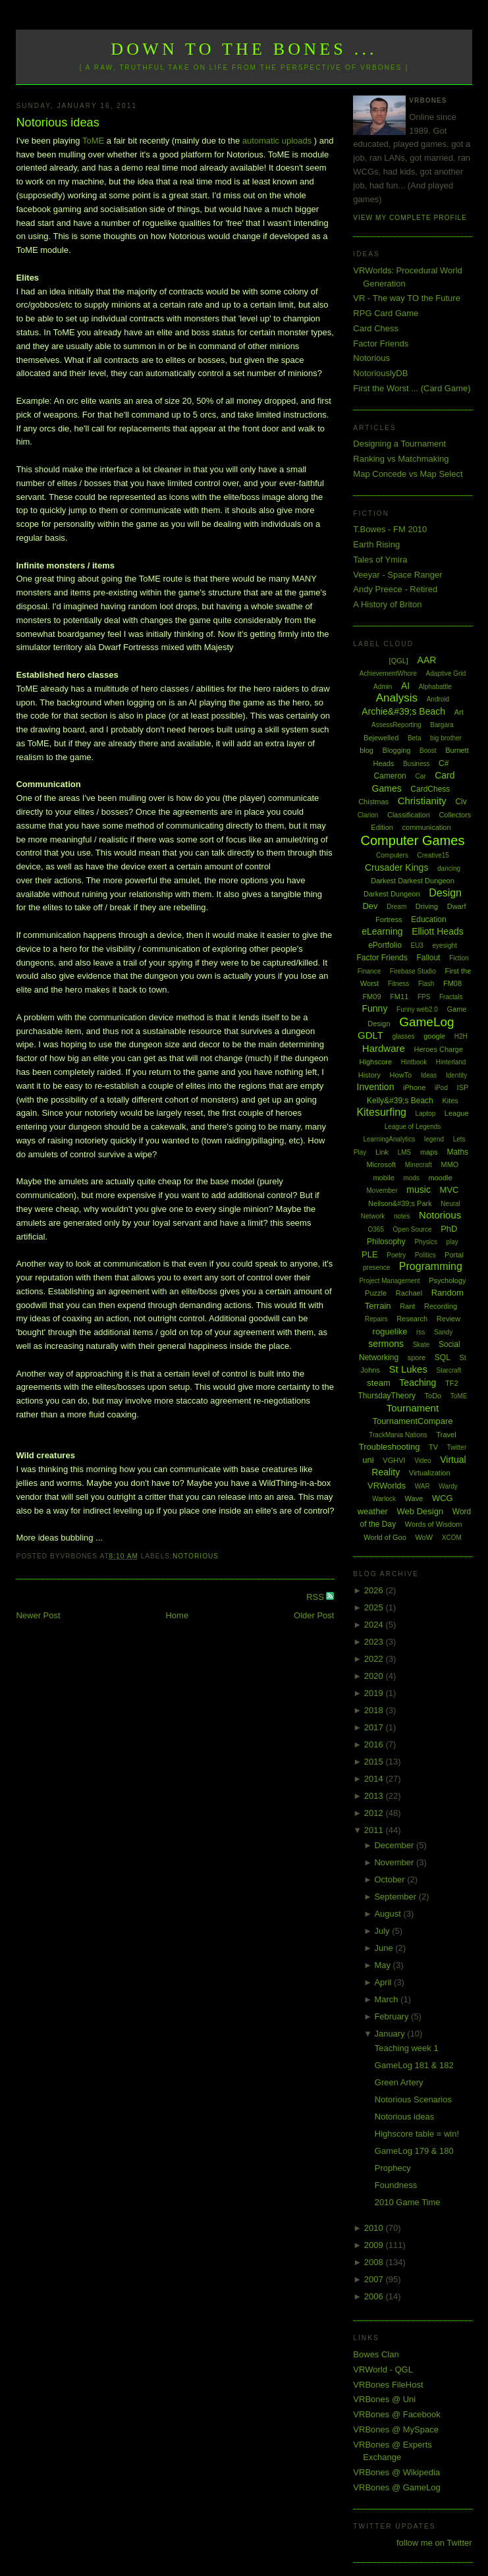 The image size is (488, 2576). Describe the element at coordinates (376, 1267) in the screenshot. I see `presence` at that location.